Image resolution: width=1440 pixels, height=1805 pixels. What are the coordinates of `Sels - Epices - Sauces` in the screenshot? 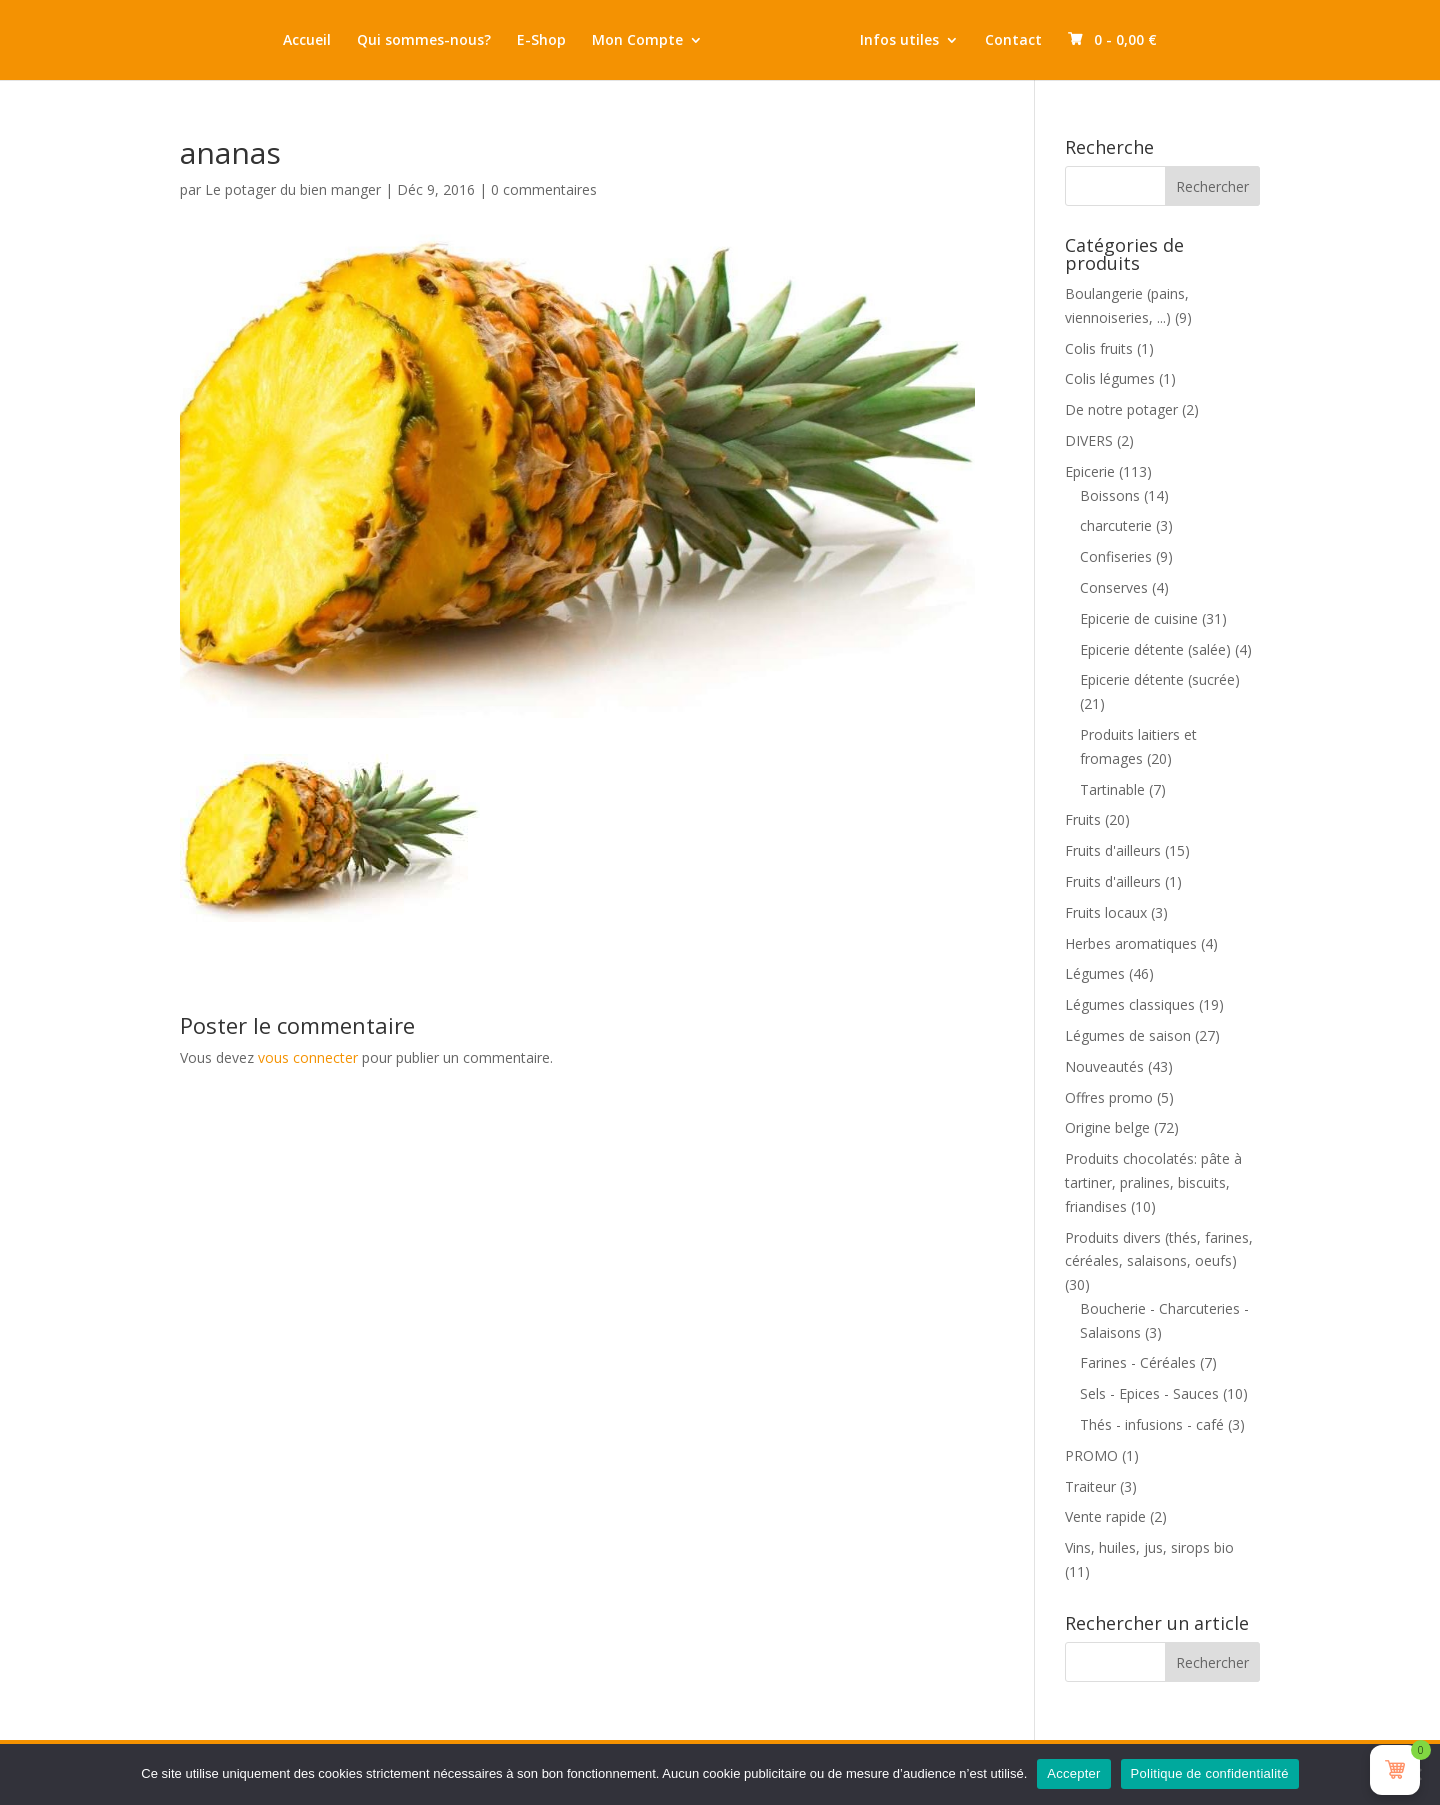 It's located at (1149, 1393).